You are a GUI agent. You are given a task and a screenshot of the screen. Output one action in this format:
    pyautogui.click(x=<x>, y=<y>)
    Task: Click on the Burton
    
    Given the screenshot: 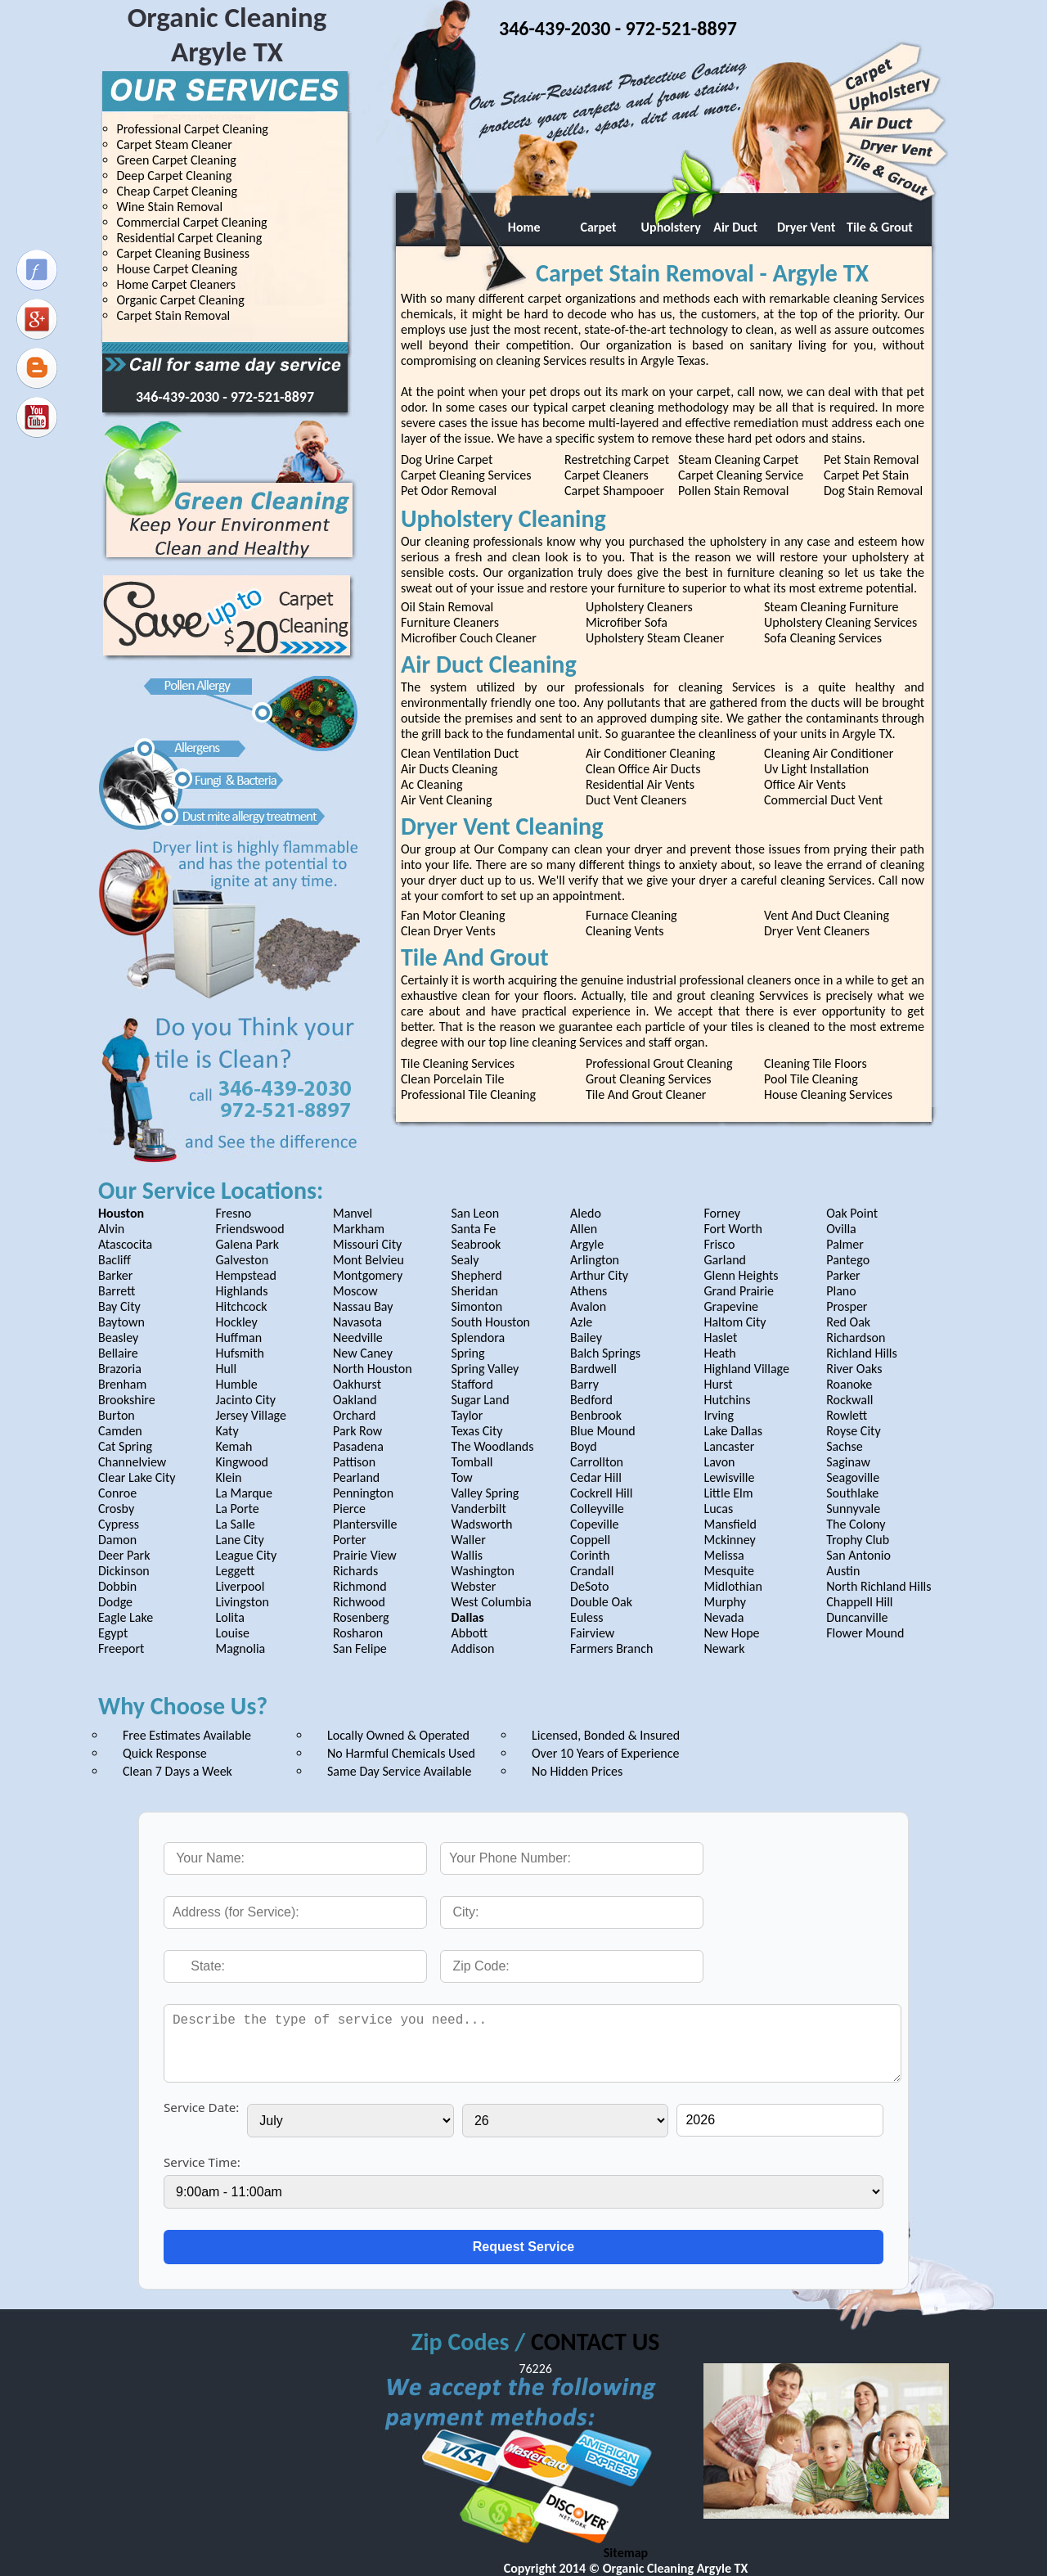 What is the action you would take?
    pyautogui.click(x=116, y=1415)
    